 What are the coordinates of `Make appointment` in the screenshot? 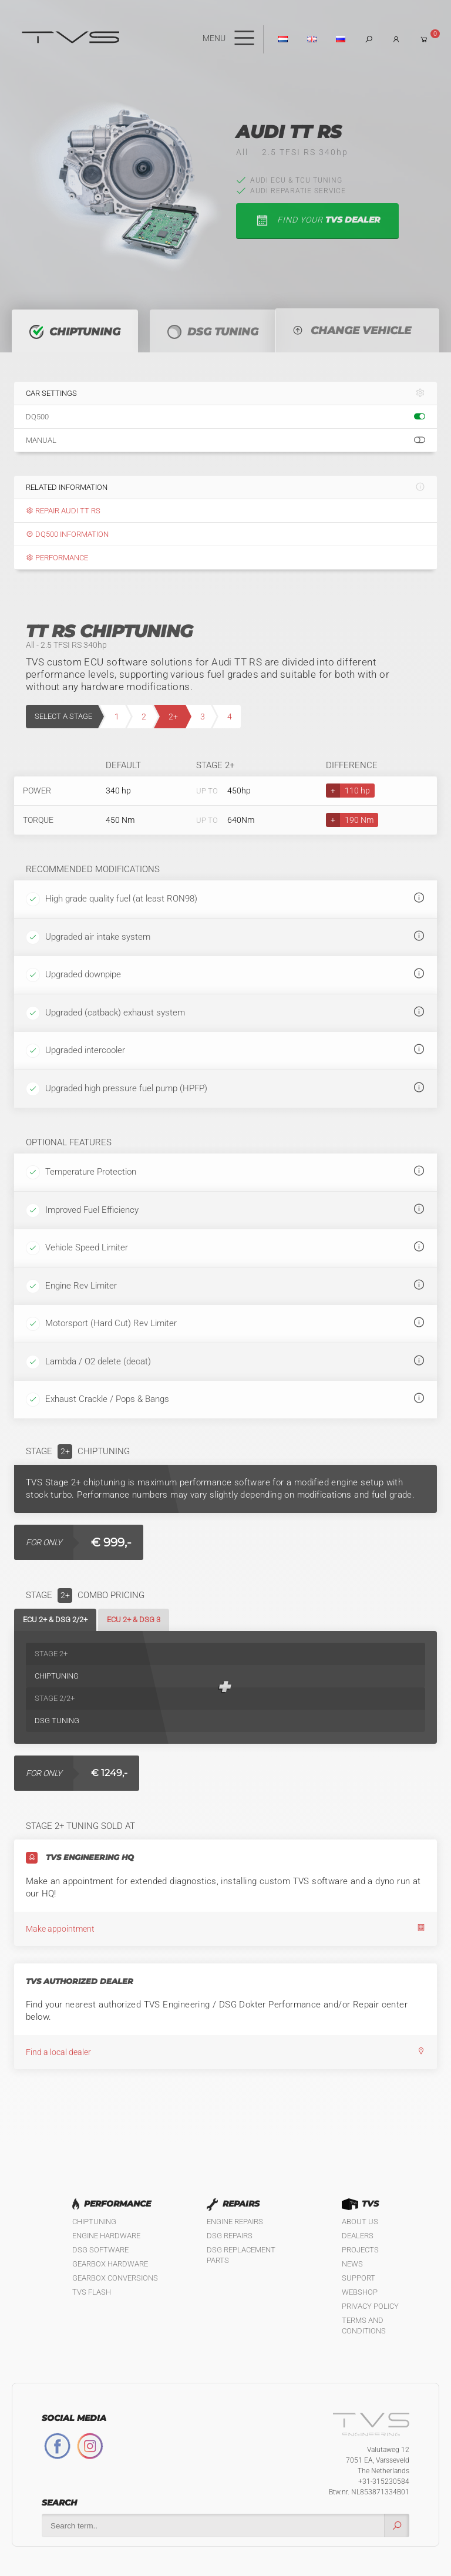 It's located at (225, 1928).